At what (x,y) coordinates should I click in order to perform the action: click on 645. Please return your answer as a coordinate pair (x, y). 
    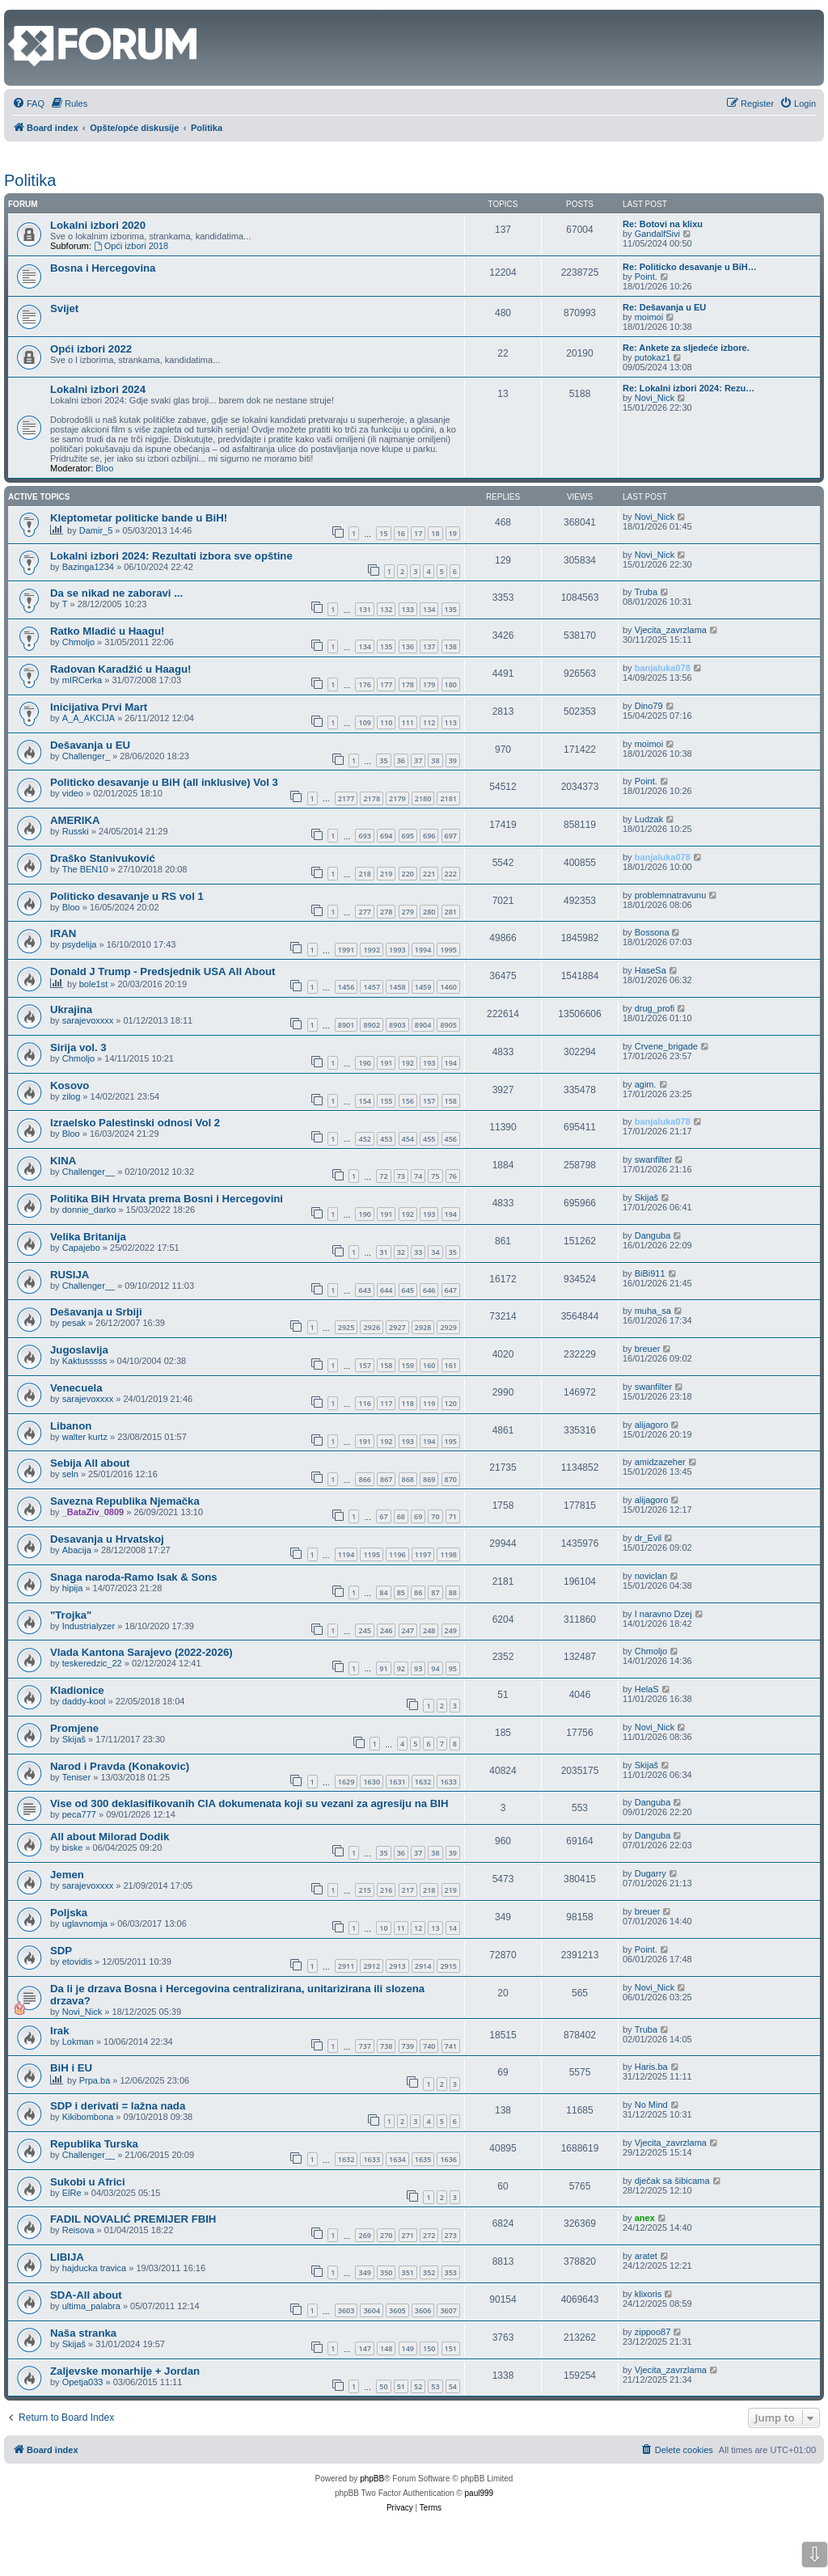
    Looking at the image, I should click on (408, 1290).